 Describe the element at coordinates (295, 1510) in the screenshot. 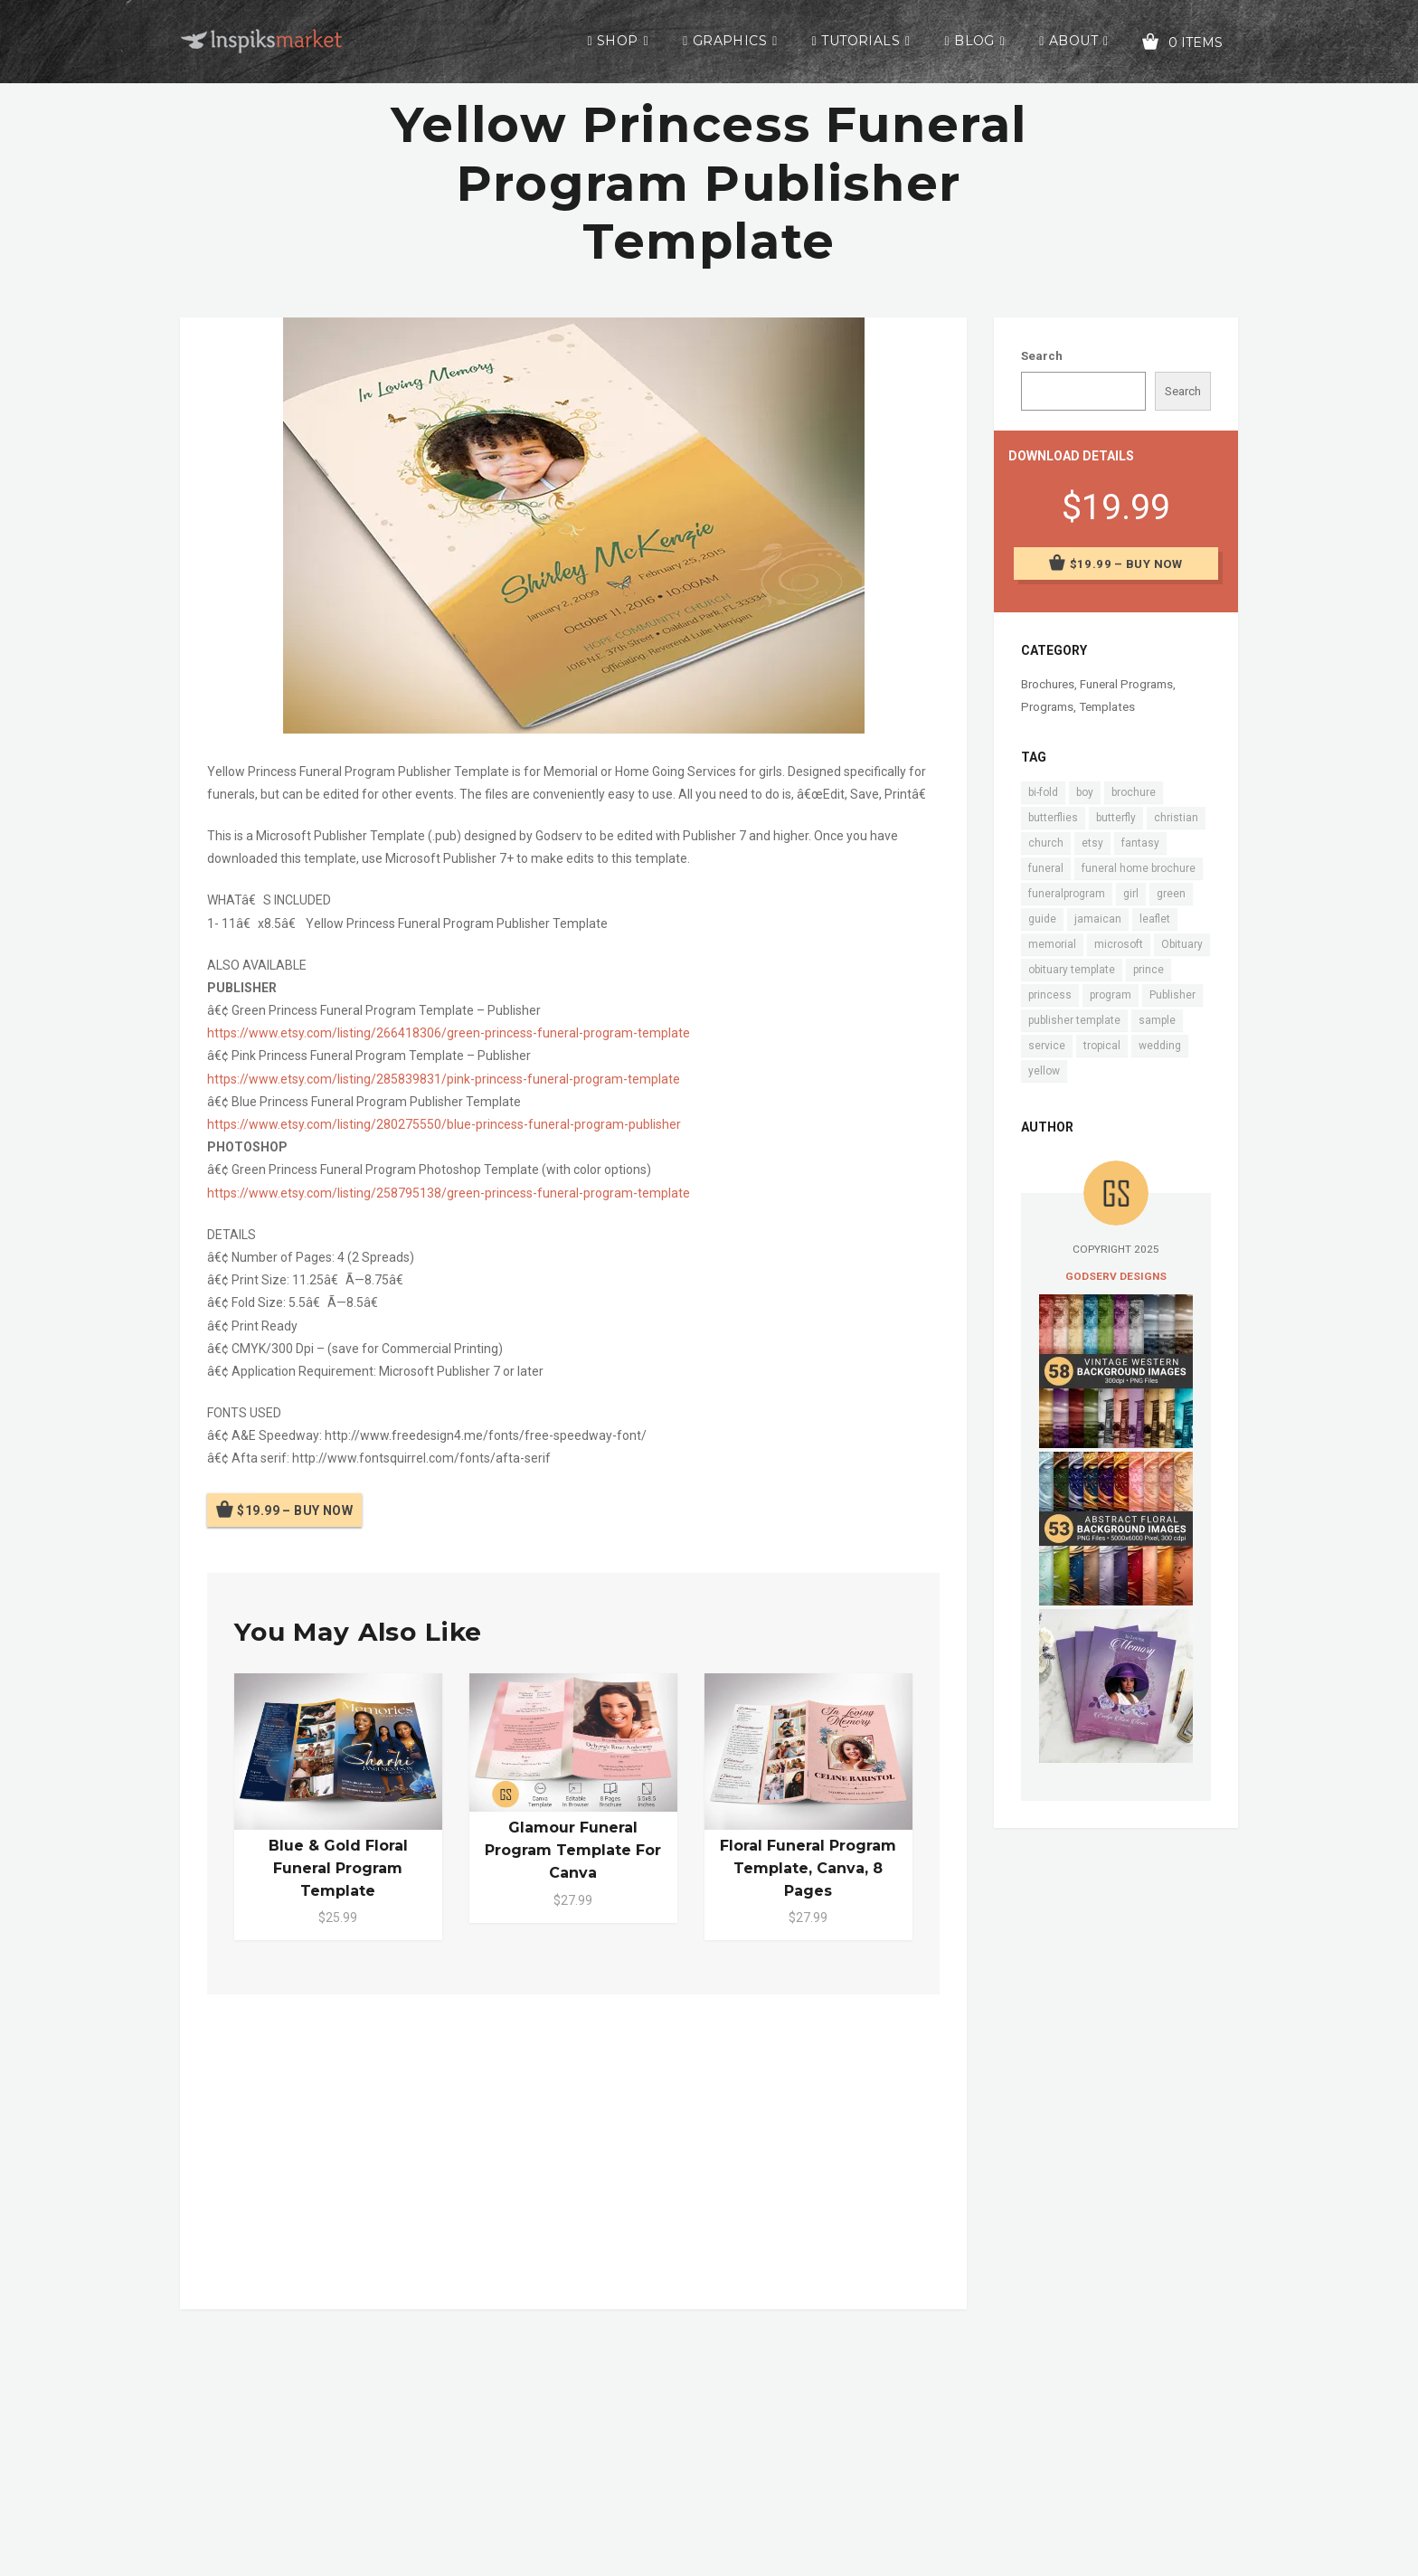

I see `$19.99 – Buy Now` at that location.